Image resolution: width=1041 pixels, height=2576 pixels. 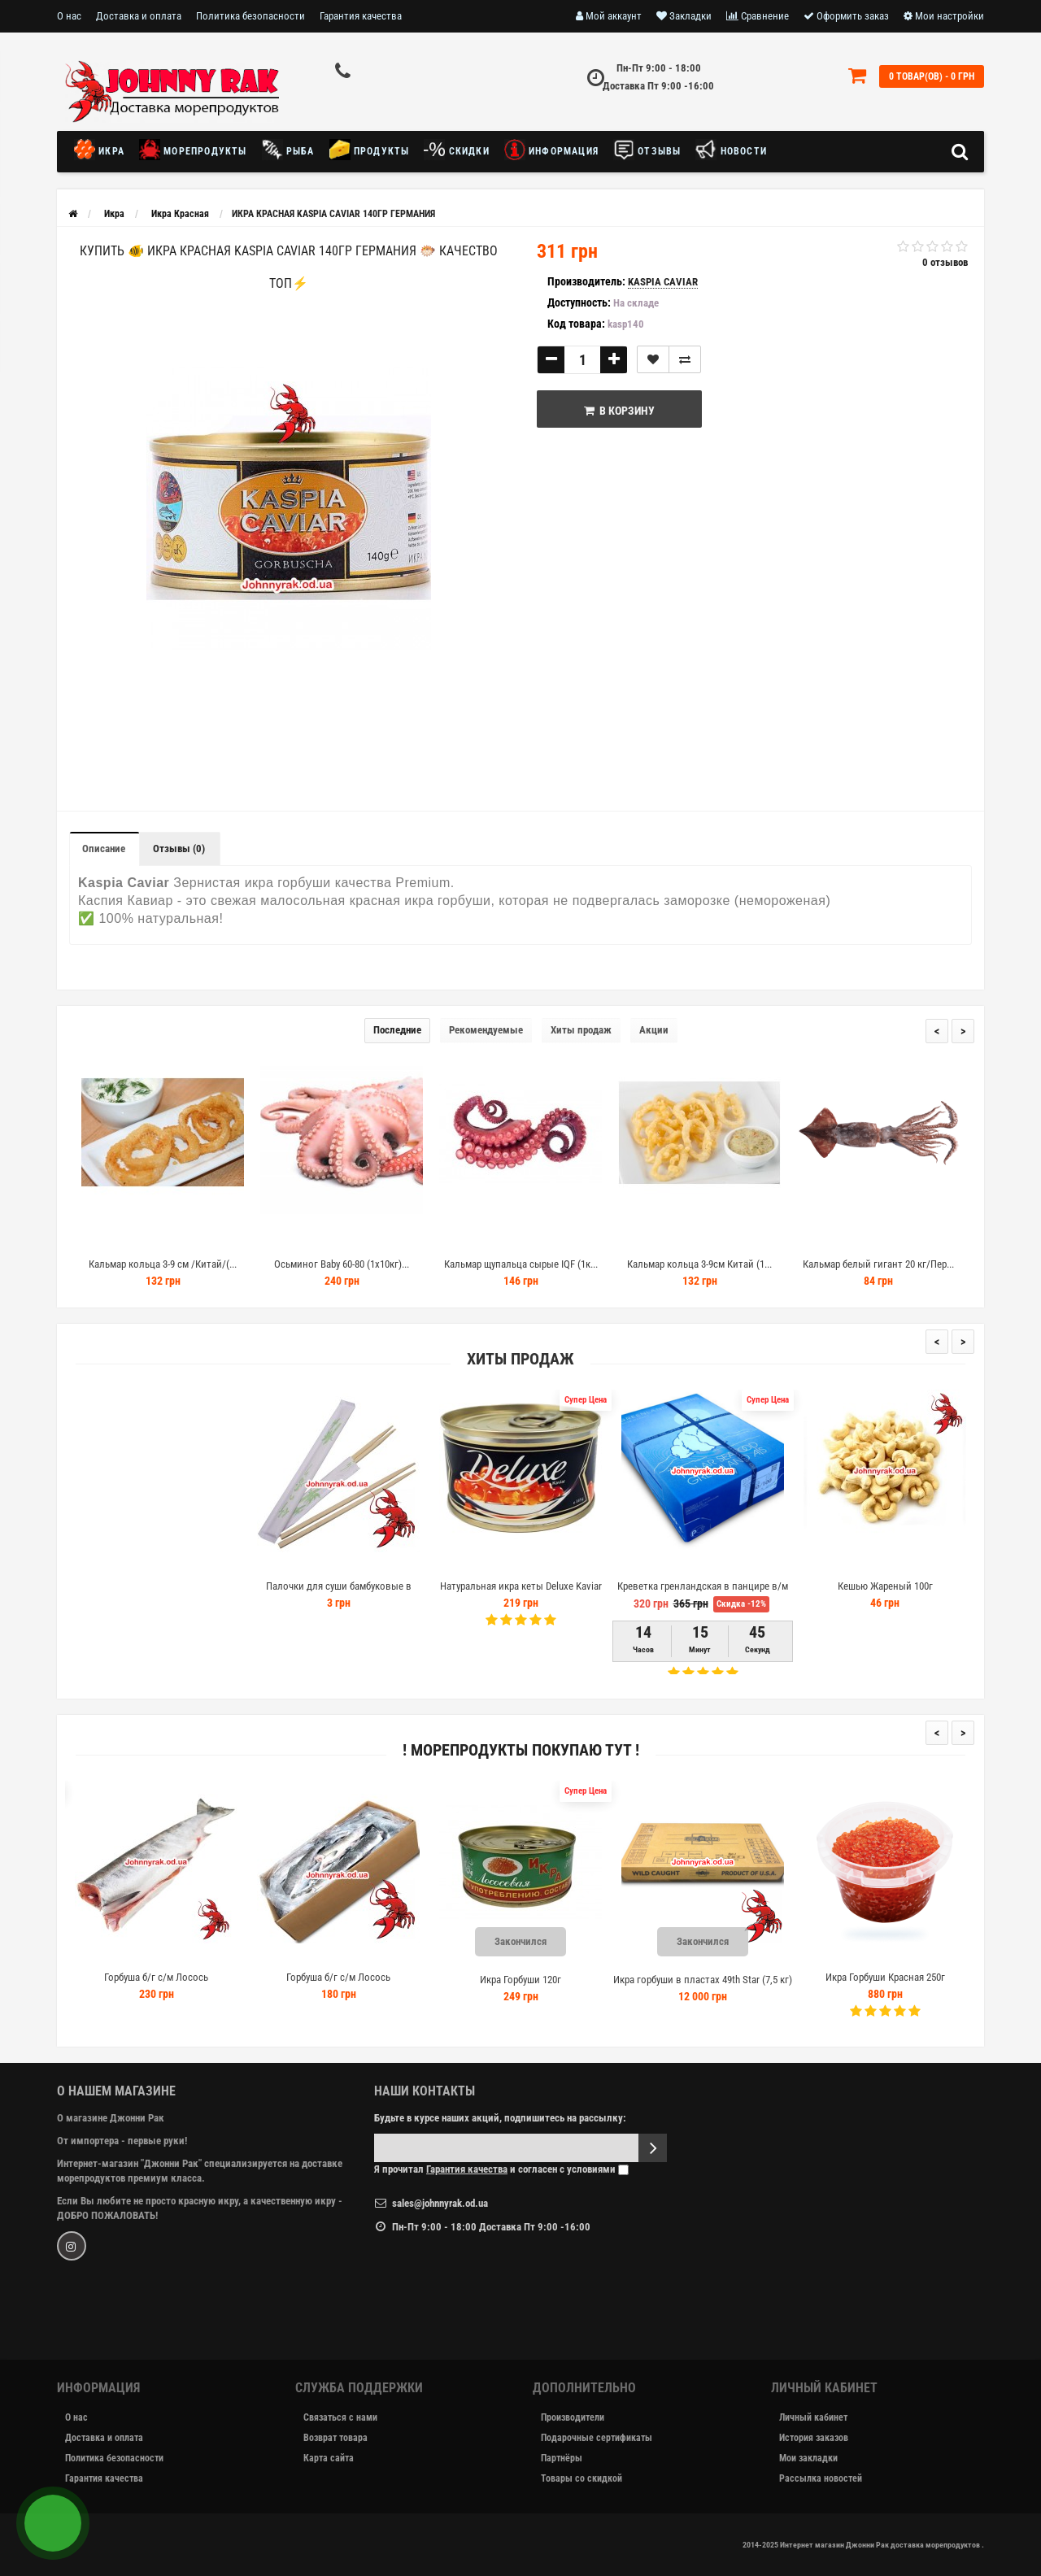 I want to click on Осьминог Baby 60-80 (1х10кг)..., so click(x=341, y=1264).